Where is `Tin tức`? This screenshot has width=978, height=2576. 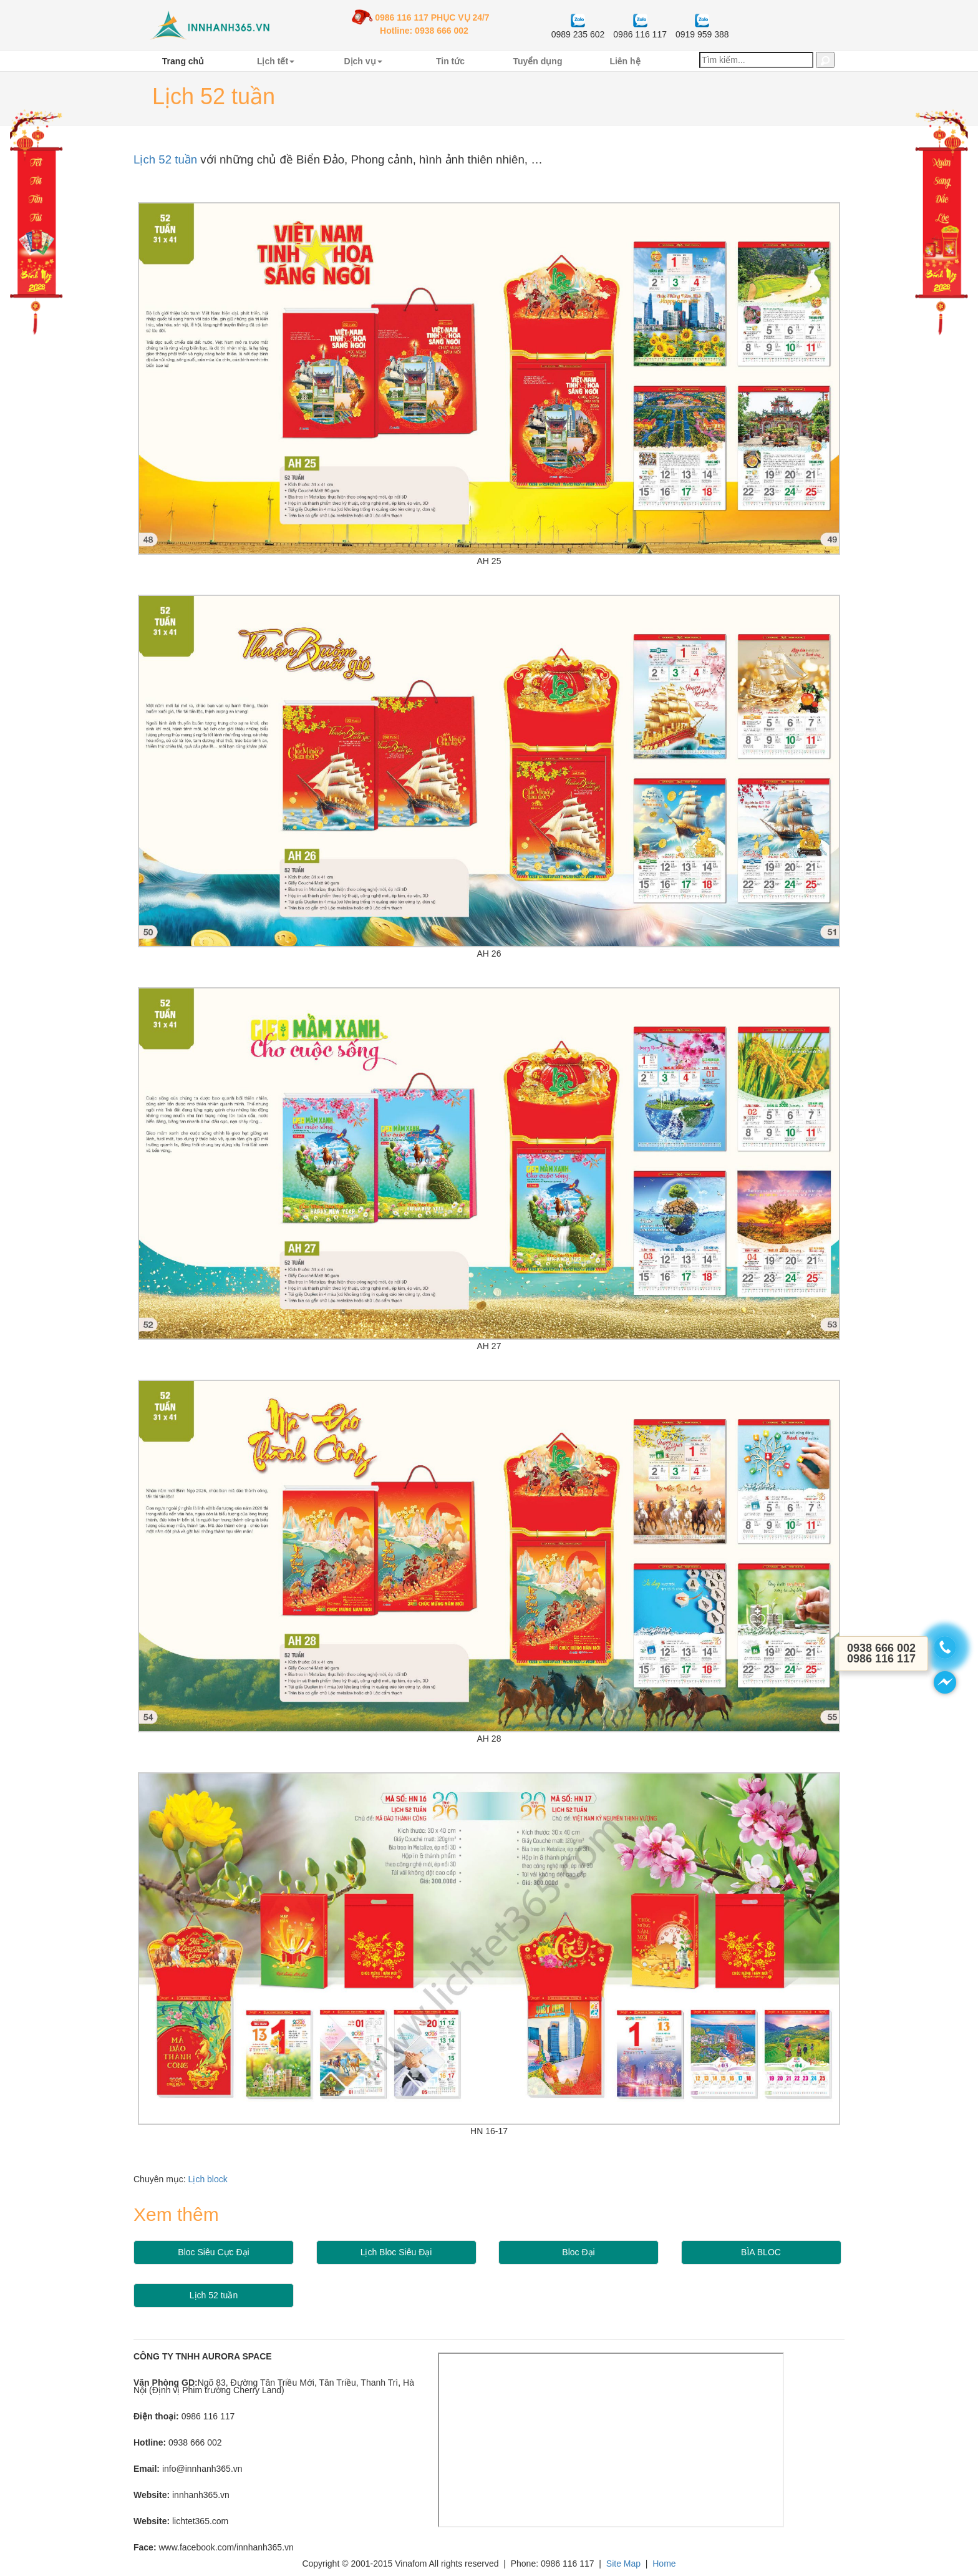 Tin tức is located at coordinates (450, 61).